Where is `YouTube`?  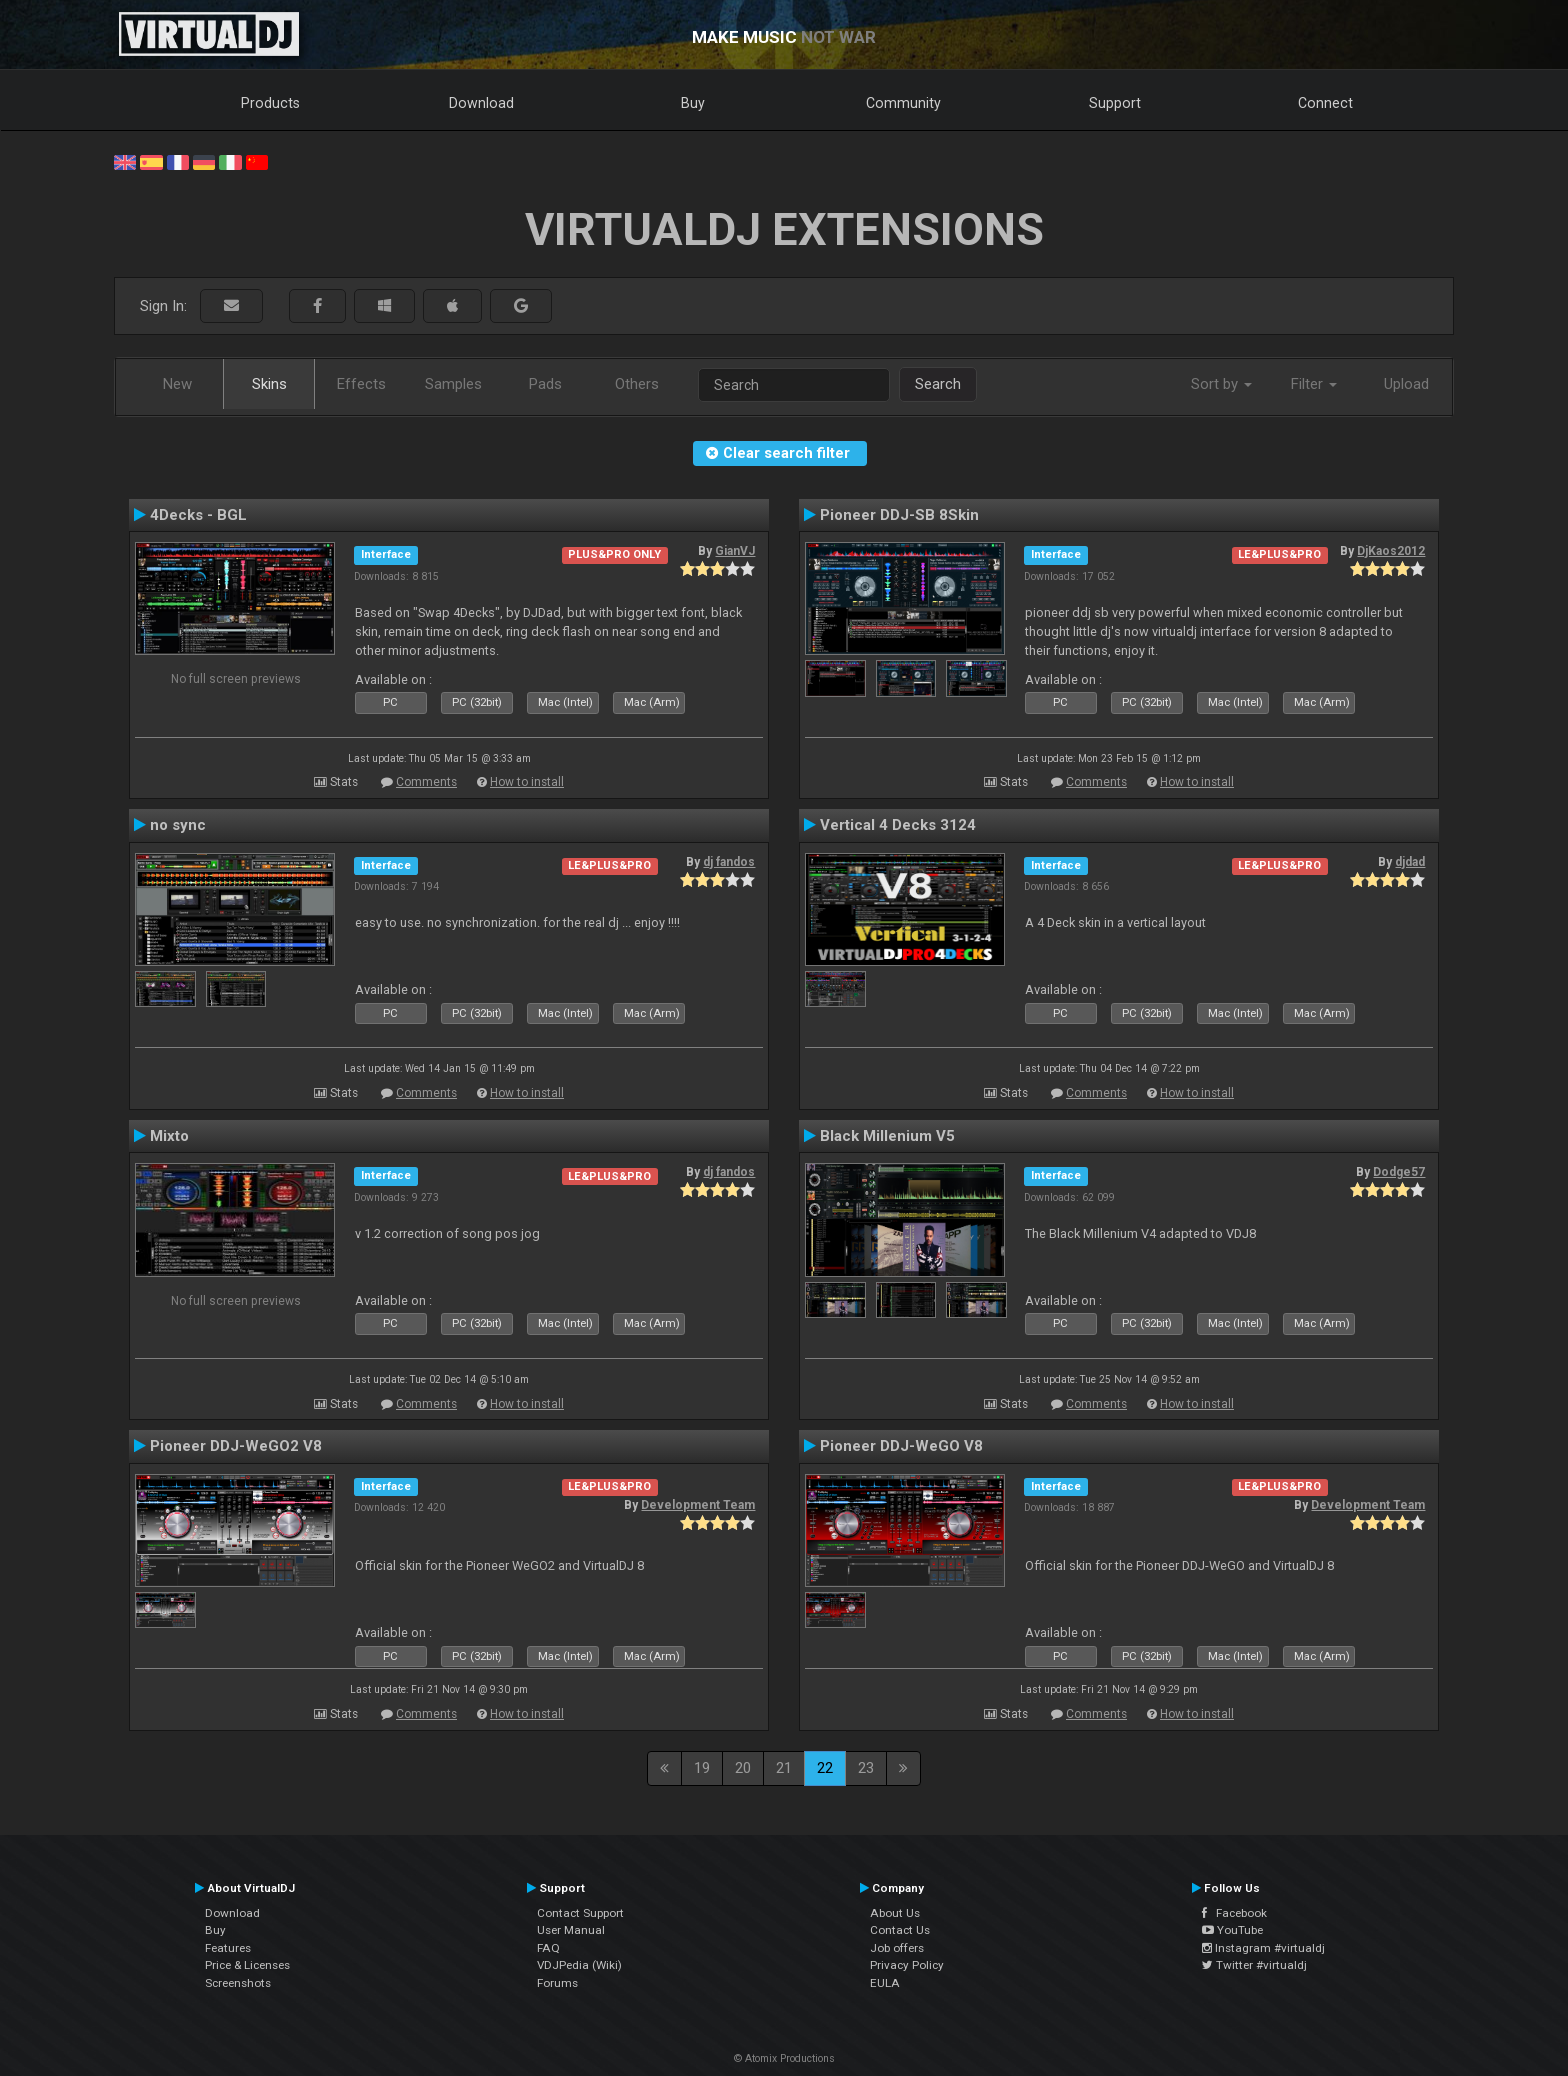
YouTube is located at coordinates (1232, 1930).